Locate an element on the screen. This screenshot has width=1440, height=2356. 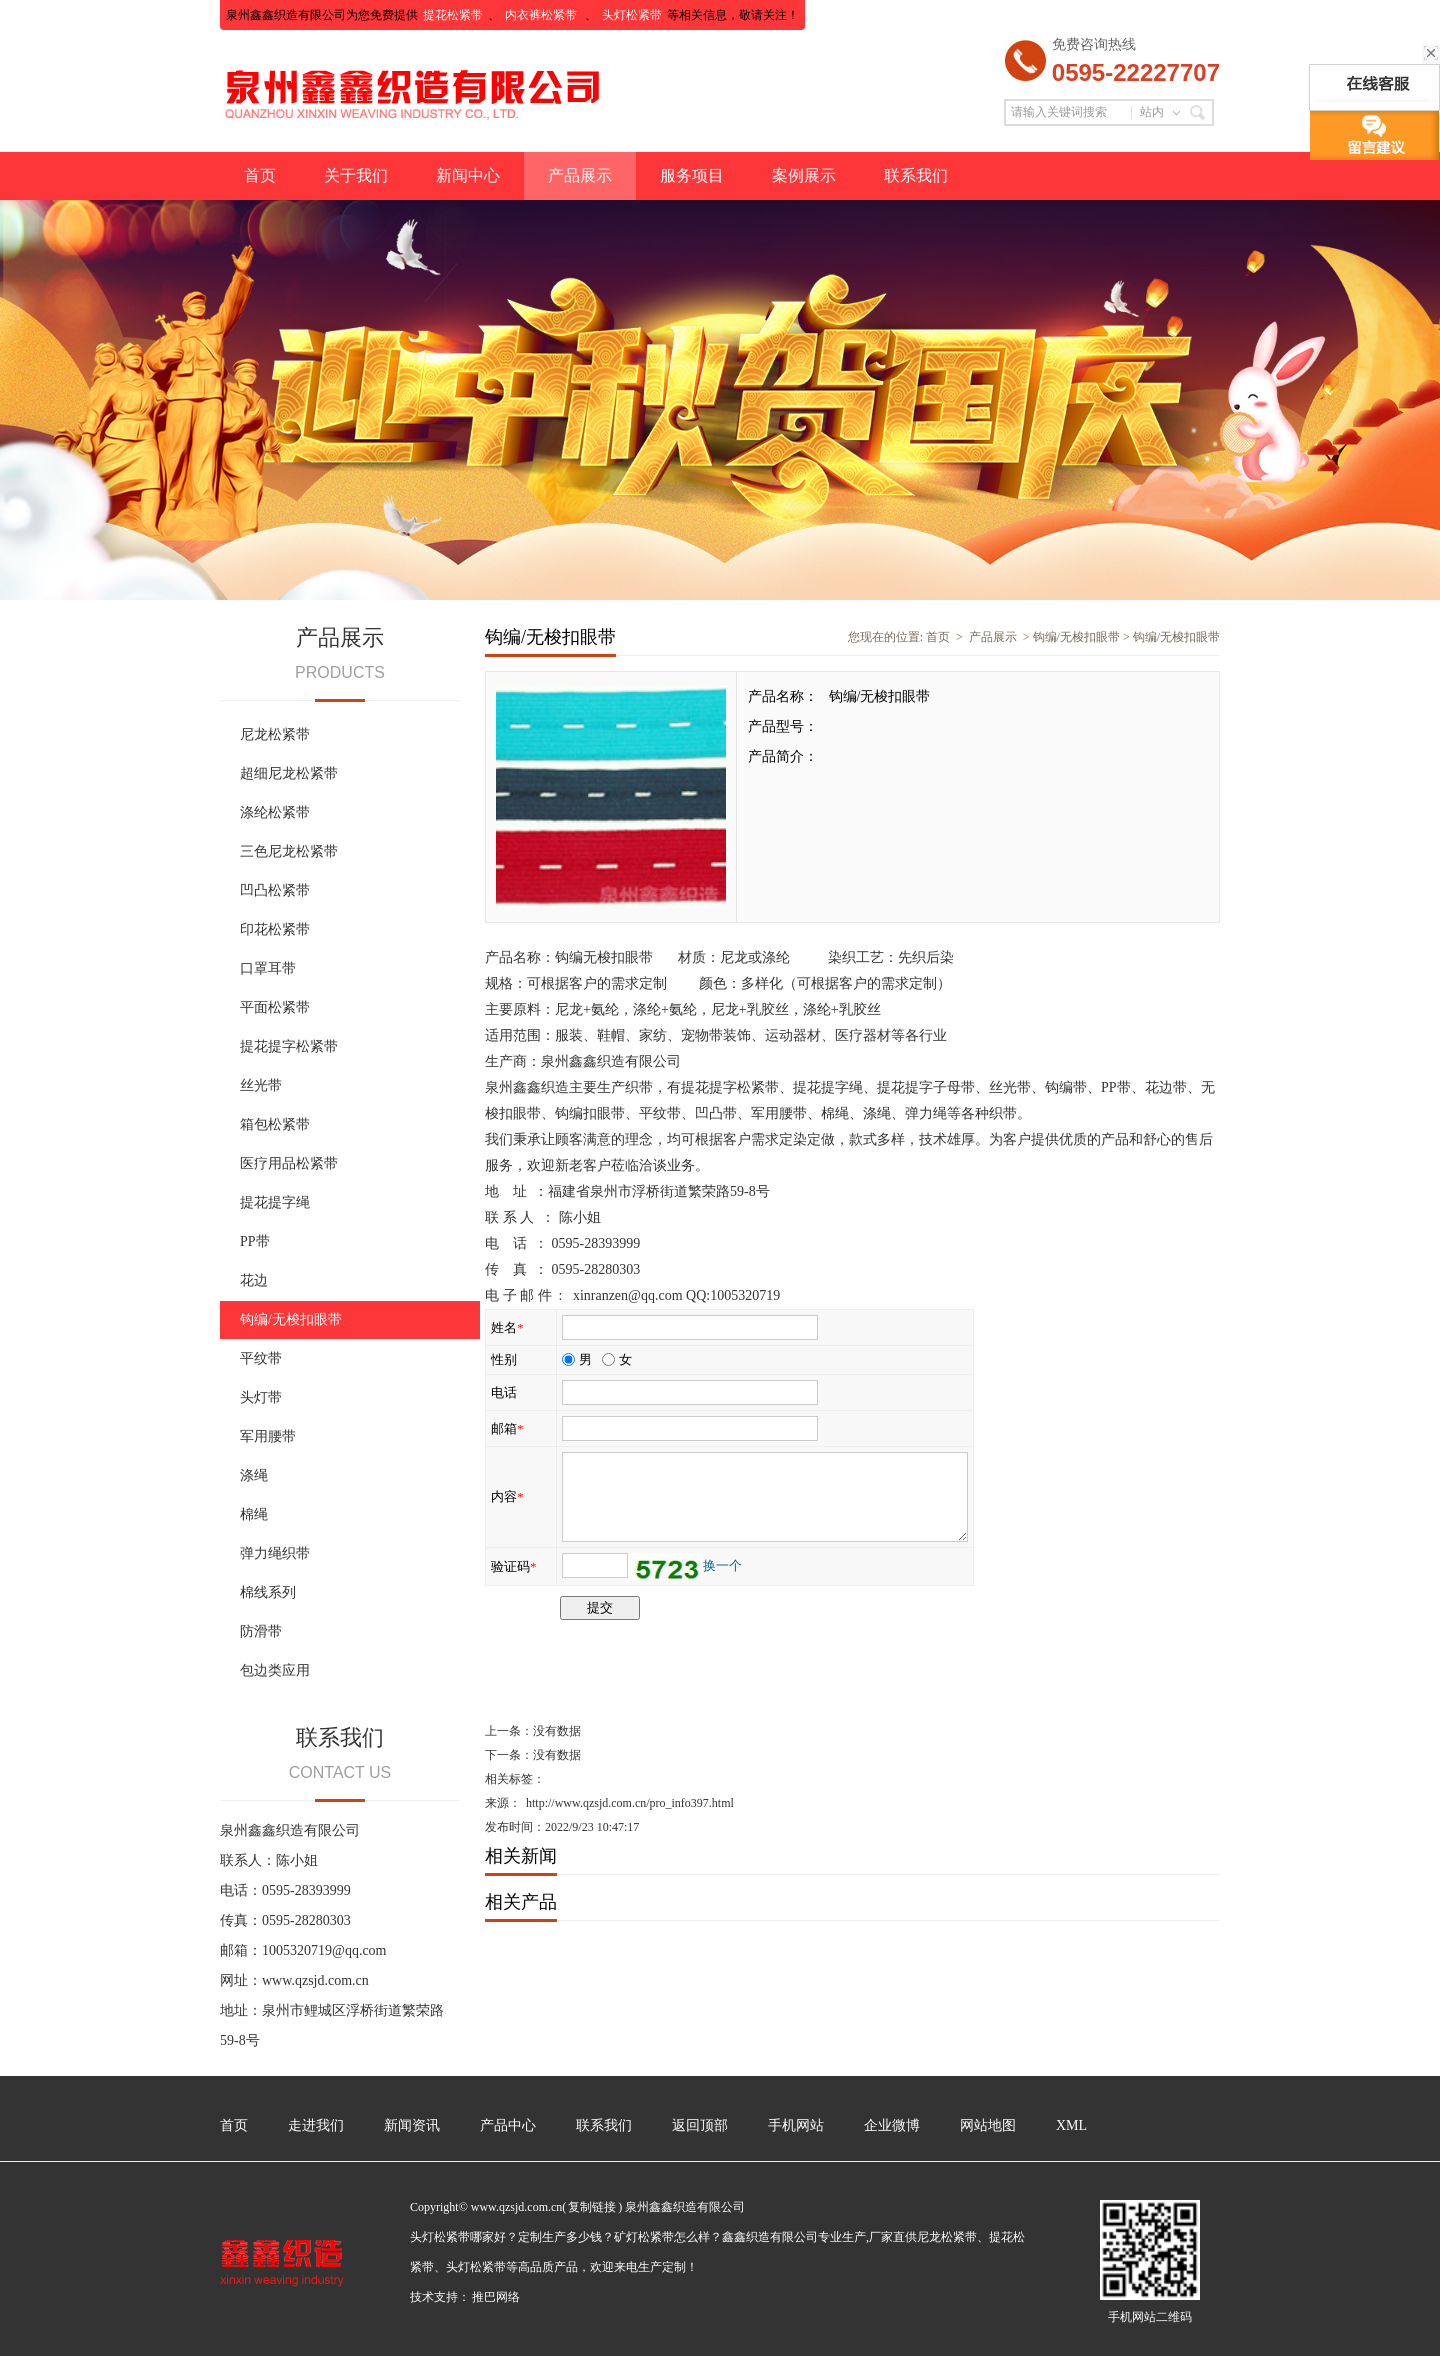
弹力绳织带 is located at coordinates (275, 1553).